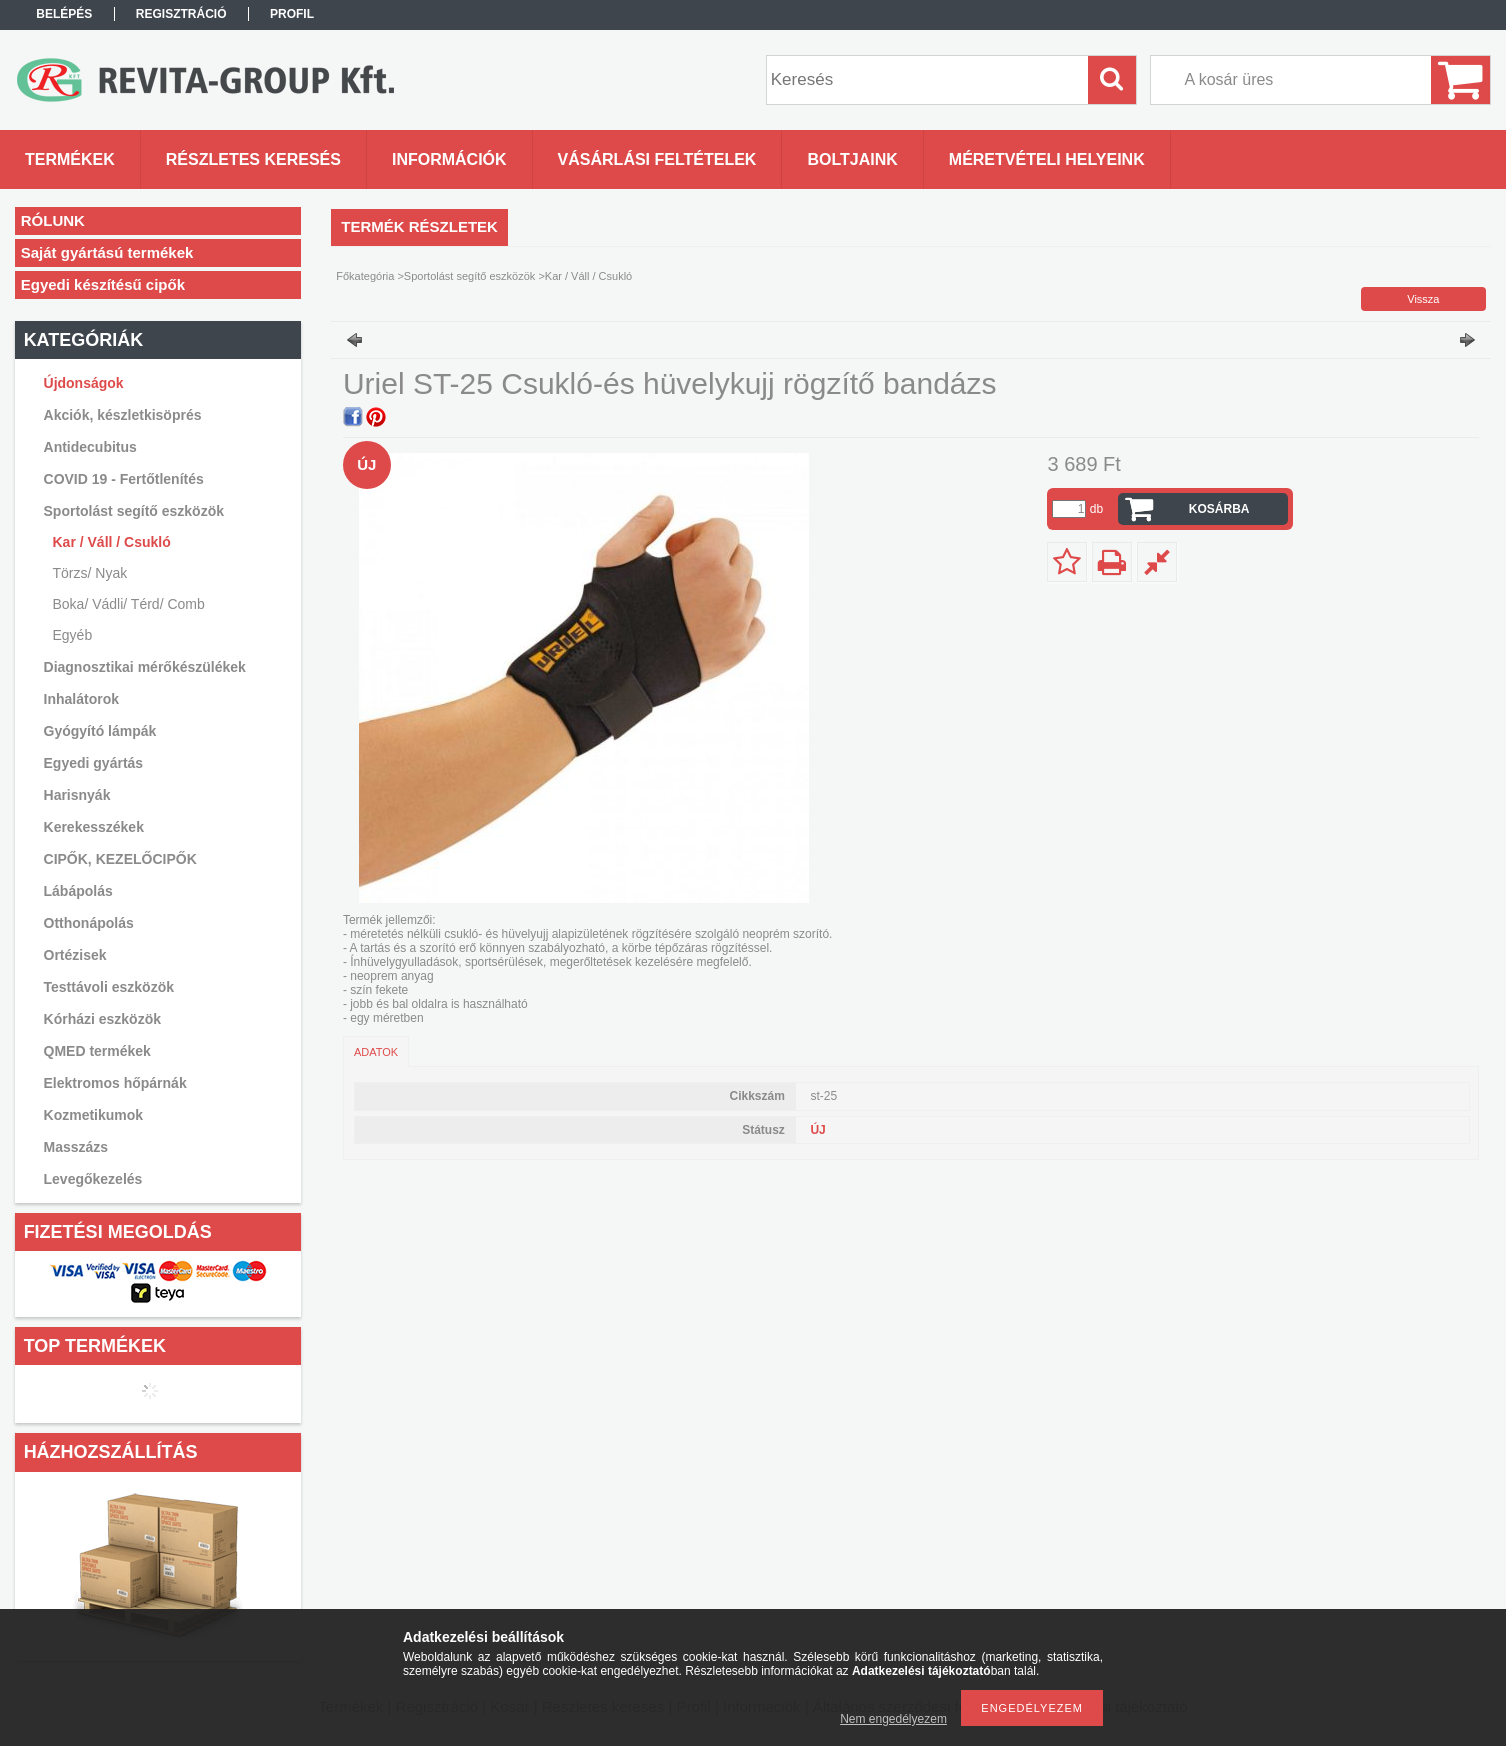 The height and width of the screenshot is (1746, 1506). I want to click on Gyógyító lámpák, so click(100, 731).